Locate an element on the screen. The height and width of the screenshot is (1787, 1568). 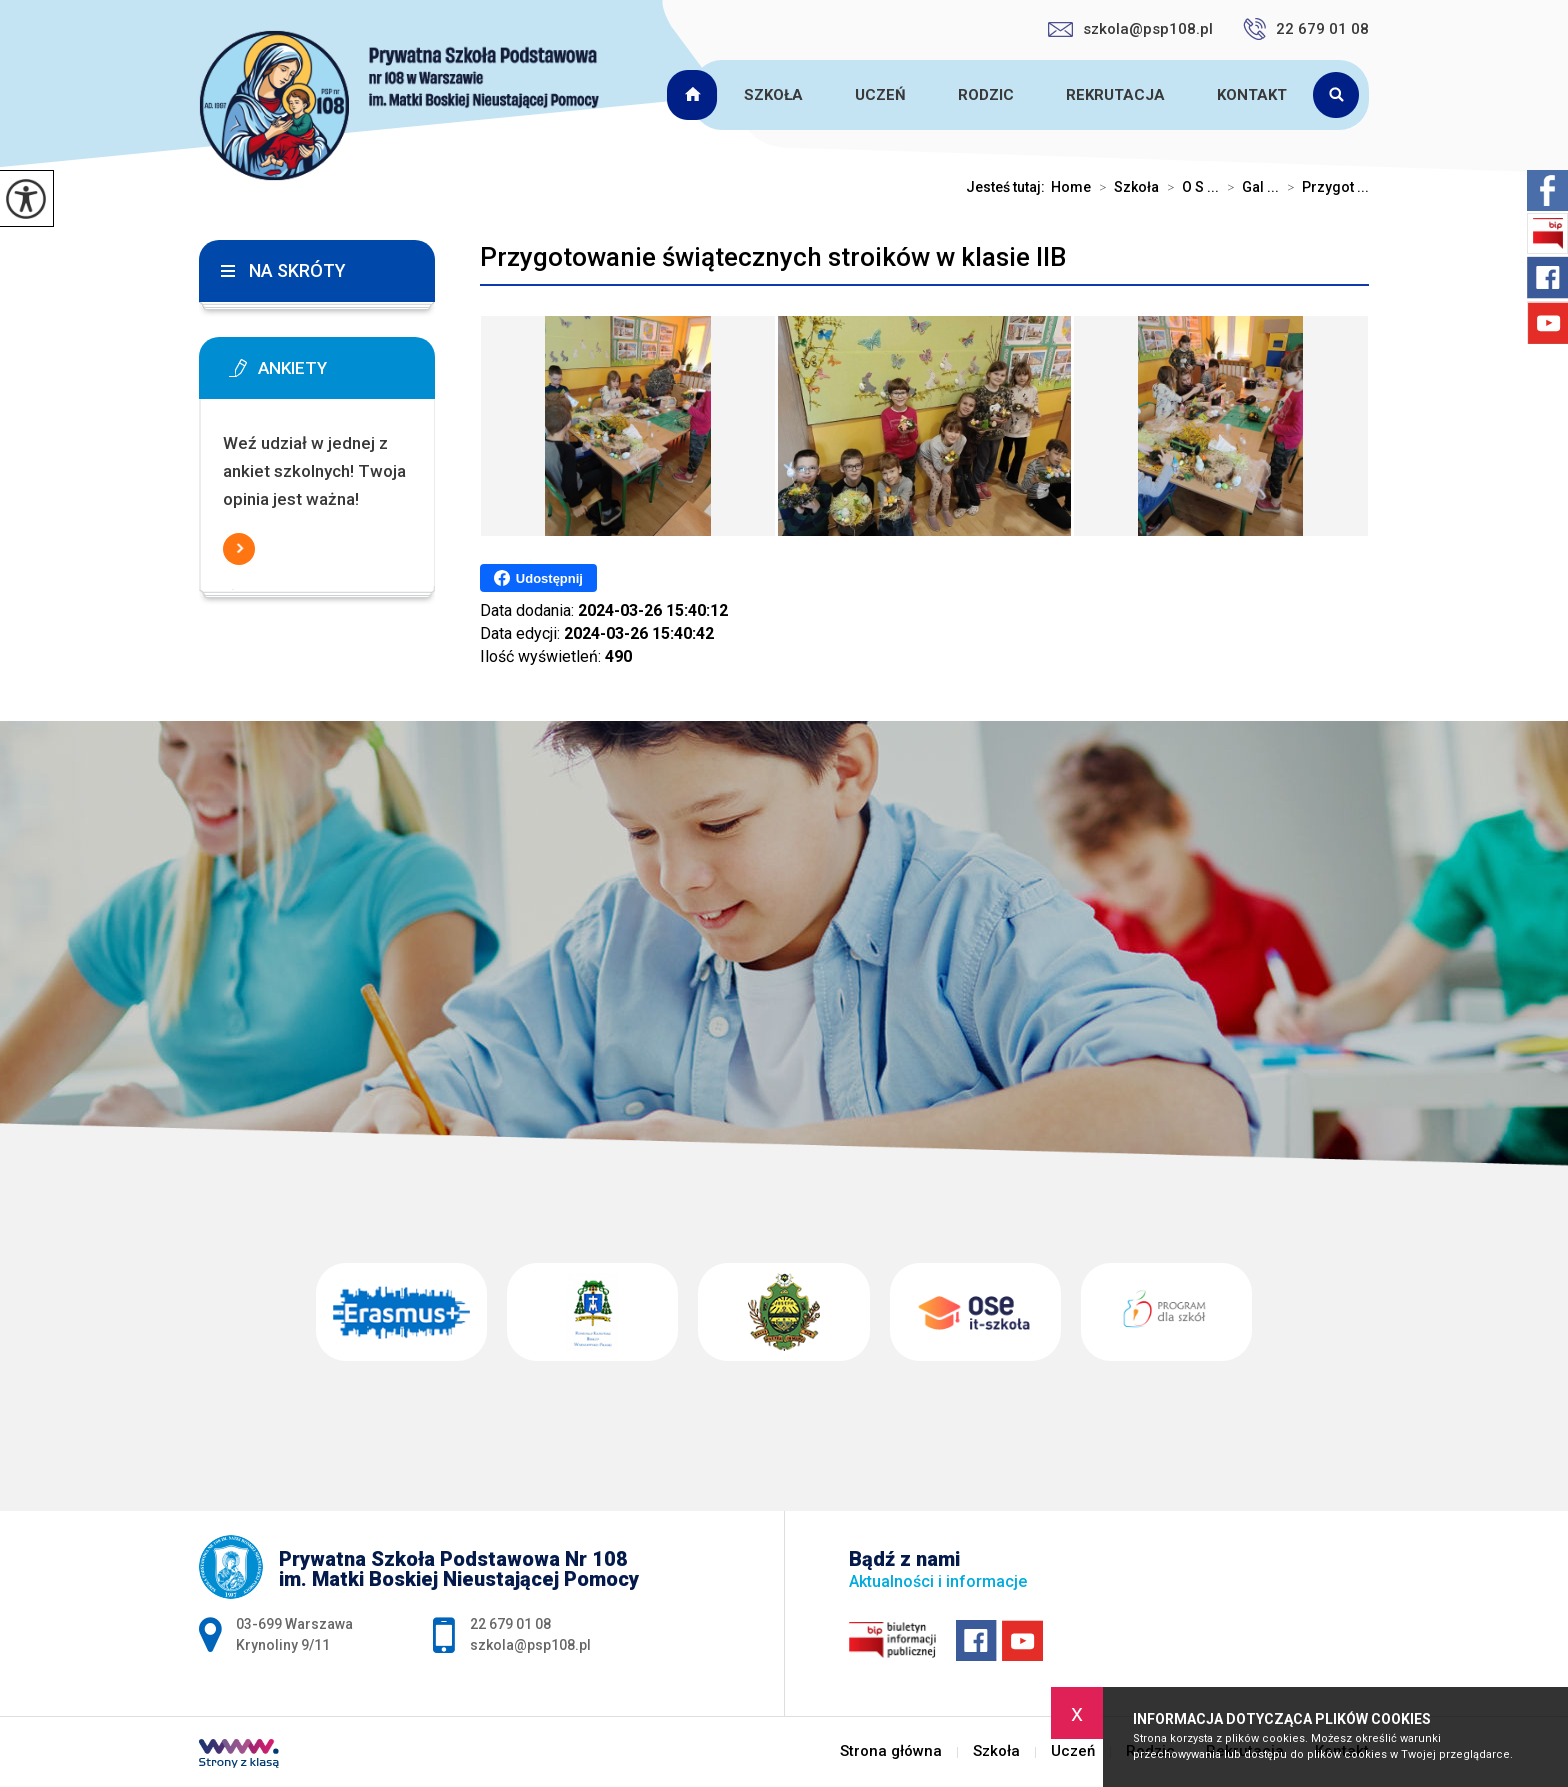
Rodzic is located at coordinates (986, 95).